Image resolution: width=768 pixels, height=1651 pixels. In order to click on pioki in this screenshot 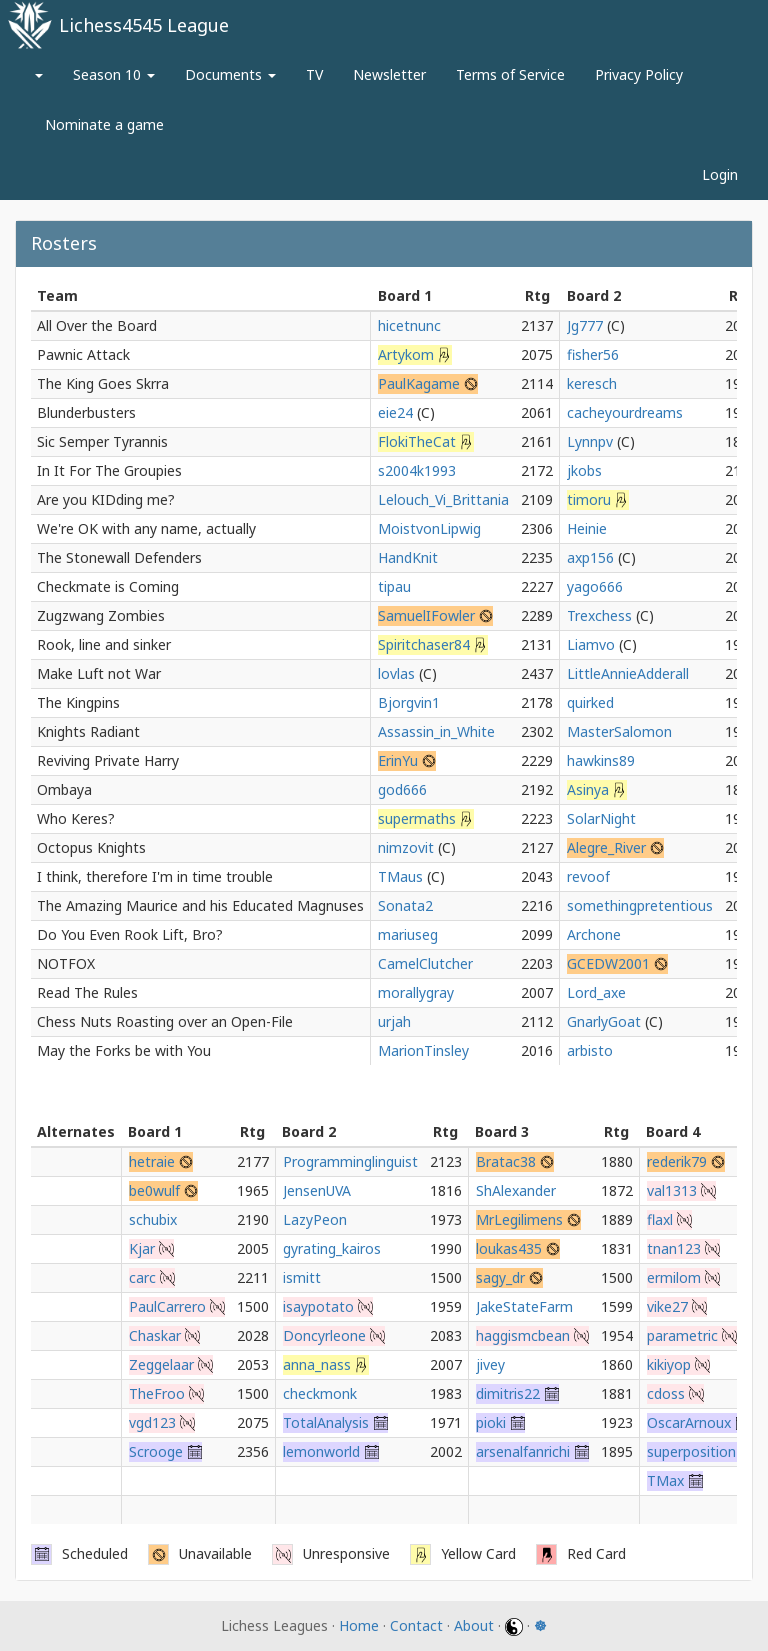, I will do `click(491, 1422)`.